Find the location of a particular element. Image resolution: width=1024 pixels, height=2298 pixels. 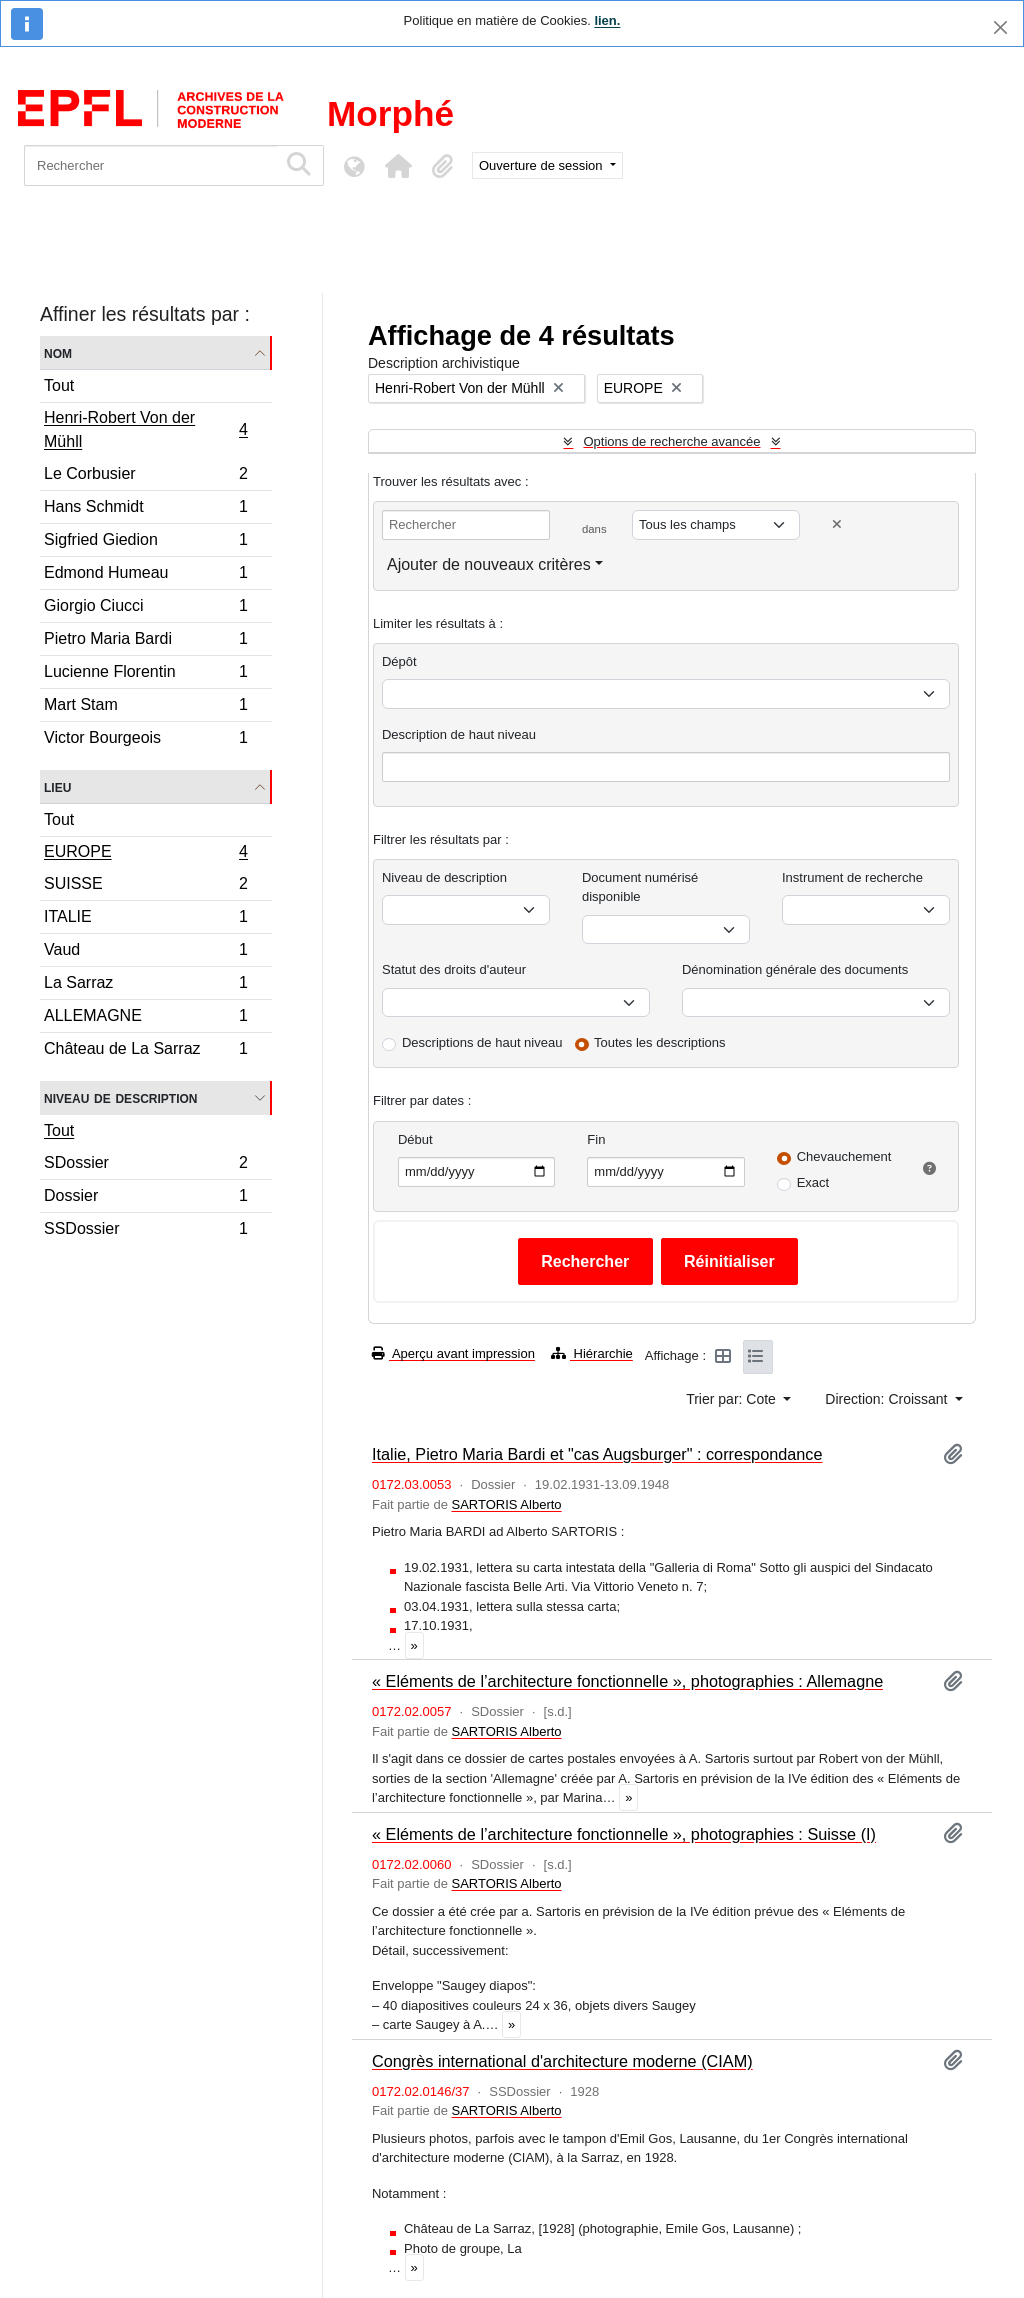

[button] is located at coordinates (398, 166).